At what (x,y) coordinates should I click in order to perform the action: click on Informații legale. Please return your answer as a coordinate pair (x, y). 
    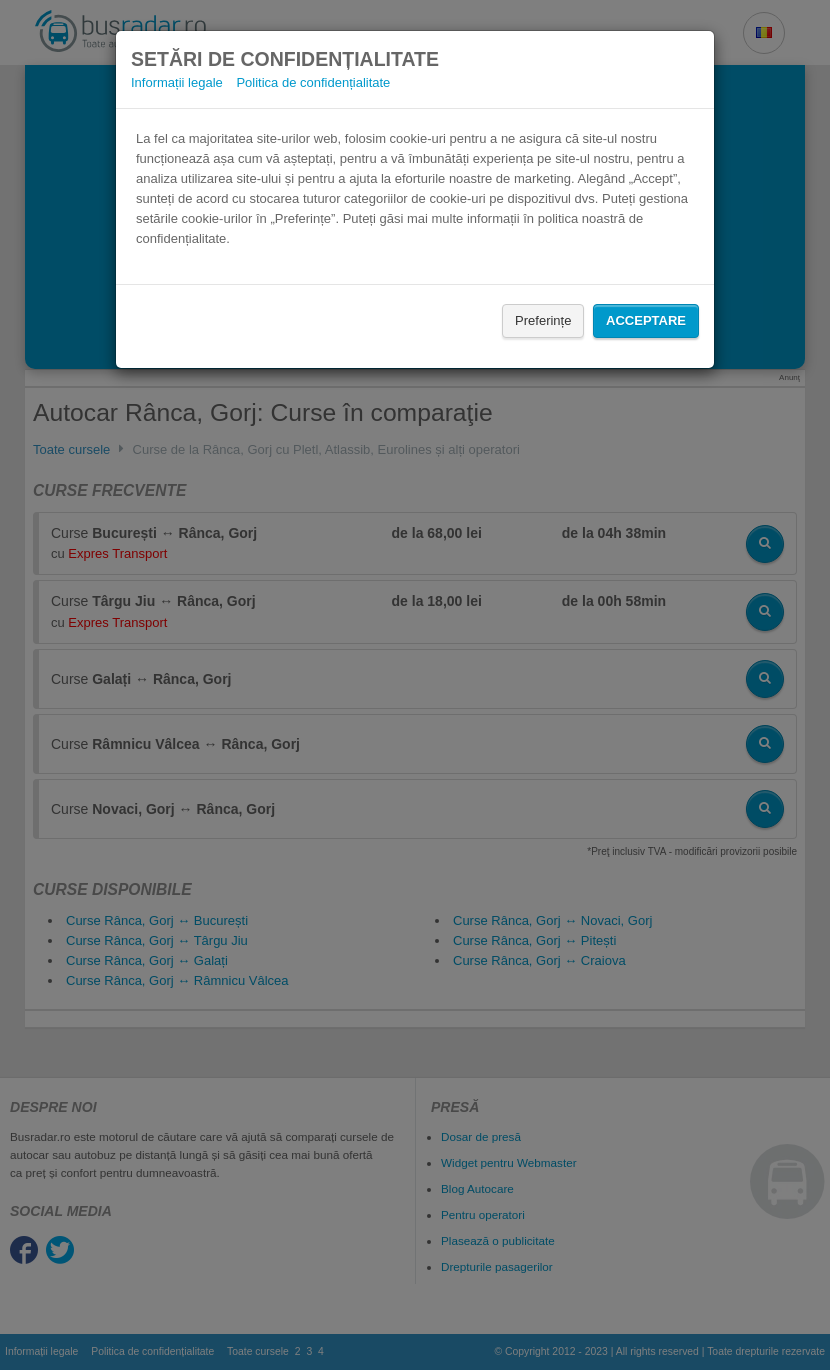
    Looking at the image, I should click on (177, 82).